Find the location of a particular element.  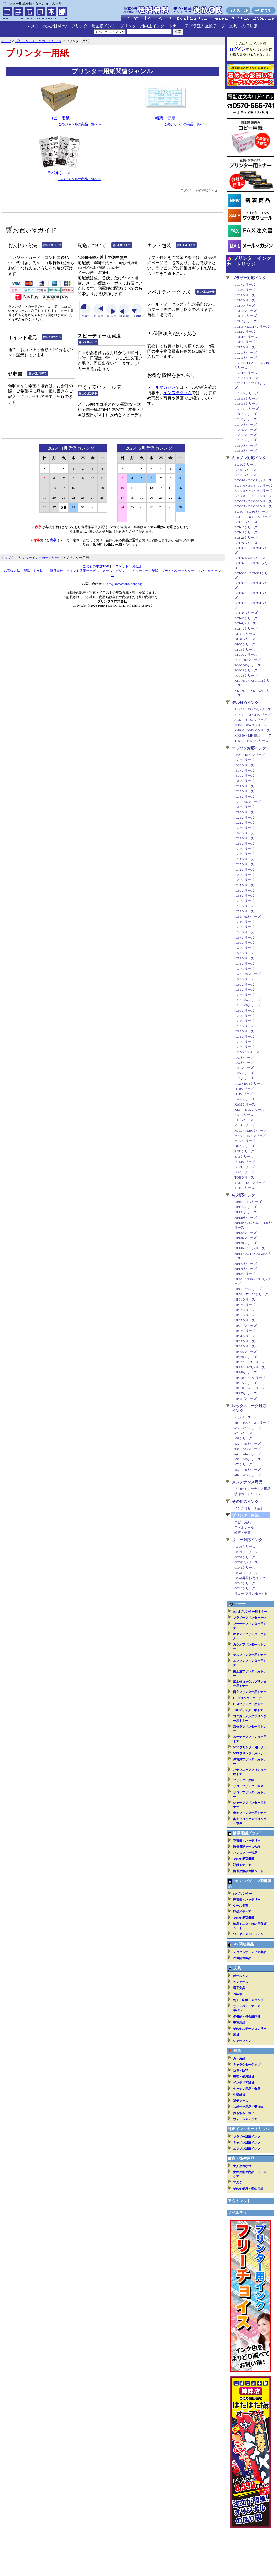

HP85シリーズ is located at coordinates (244, 1341).